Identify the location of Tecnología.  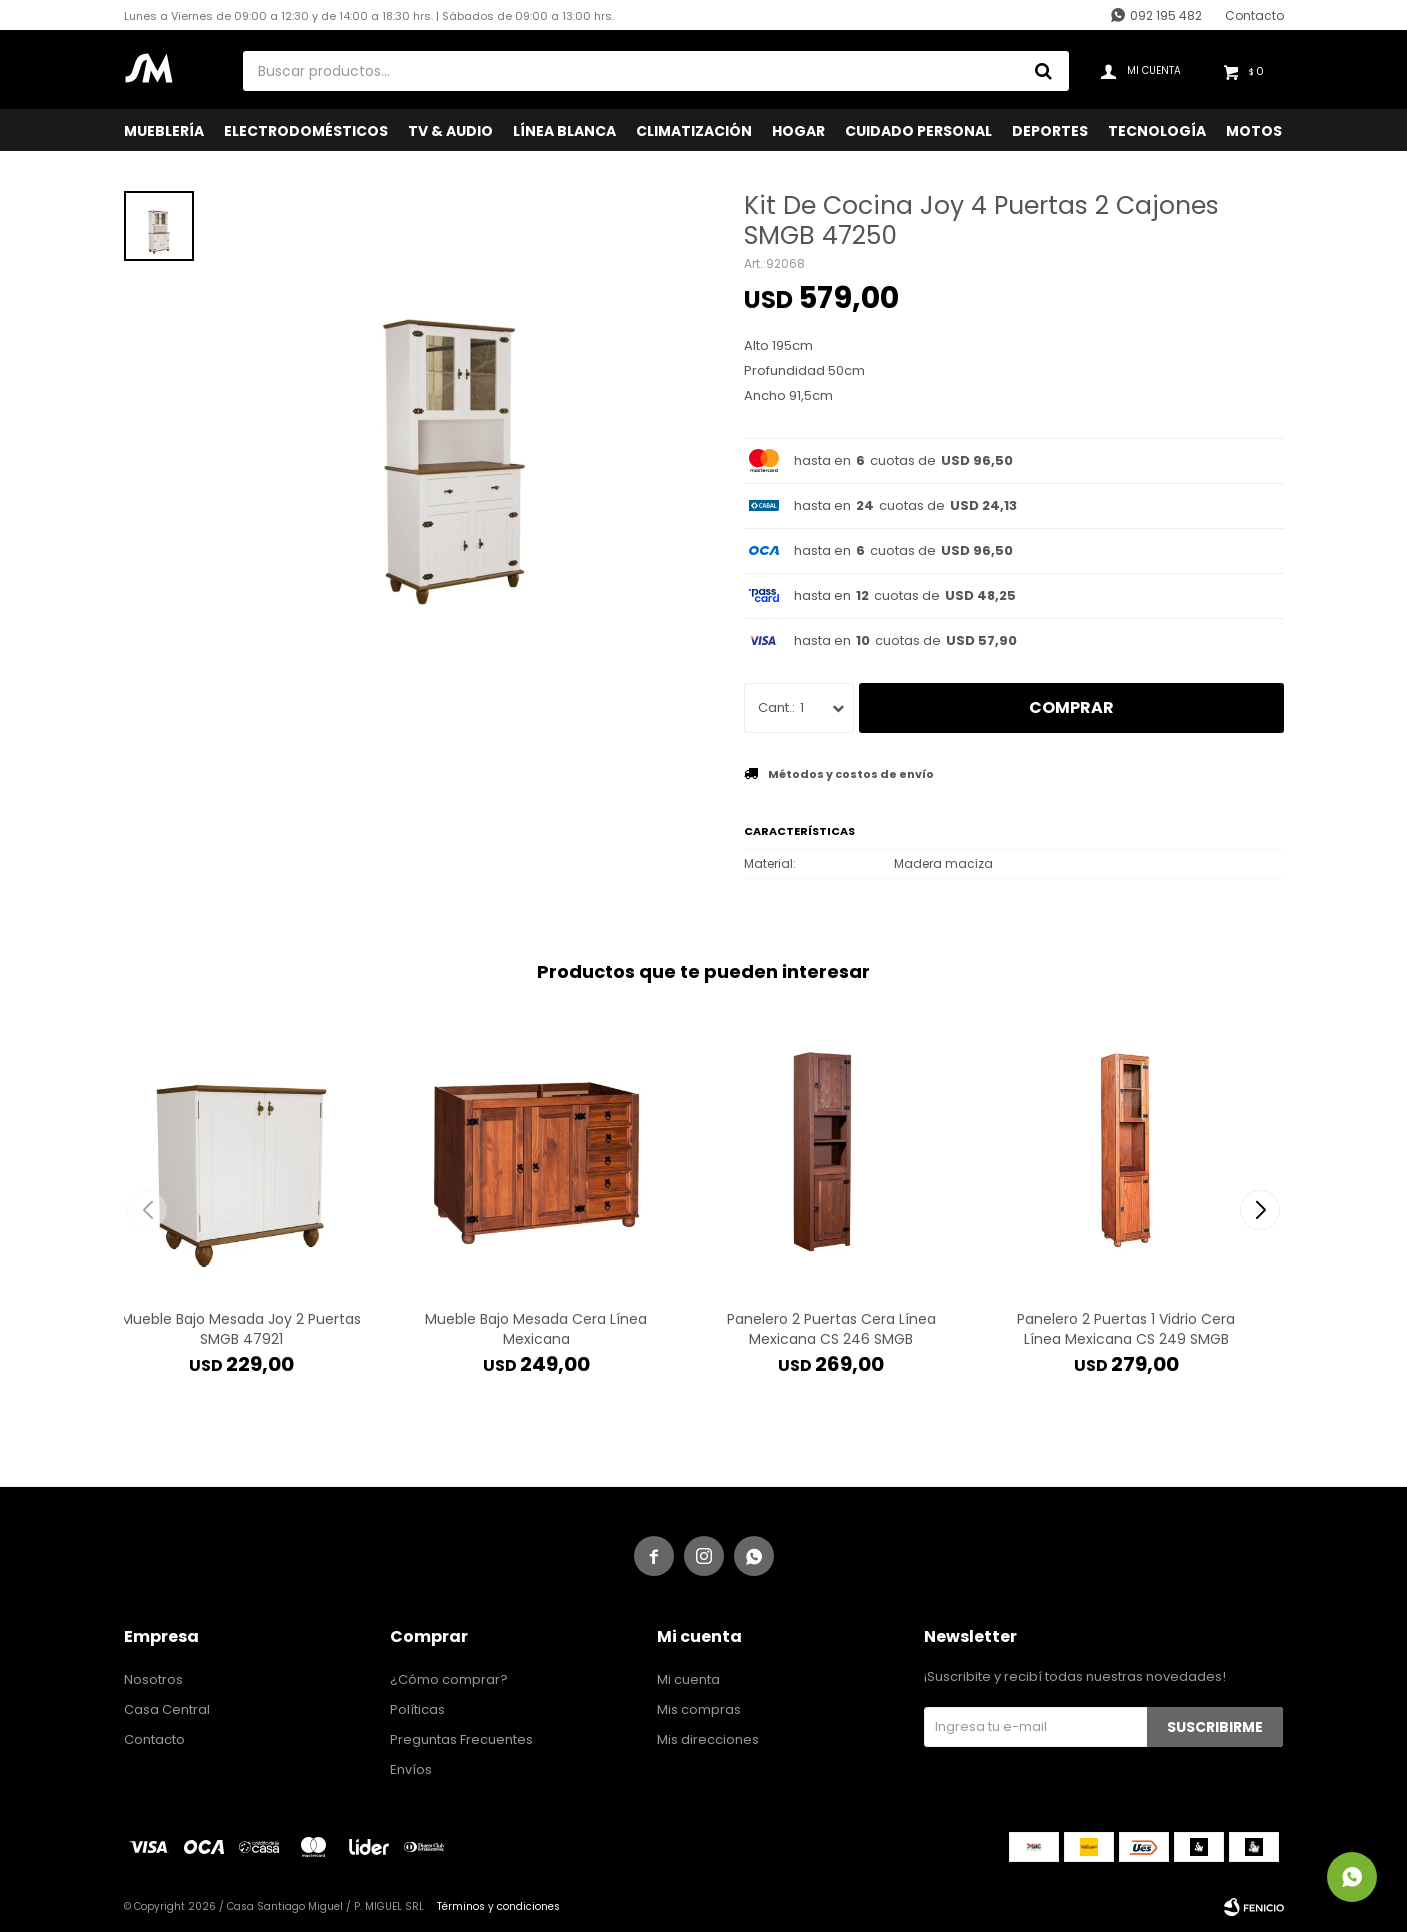
(1157, 131).